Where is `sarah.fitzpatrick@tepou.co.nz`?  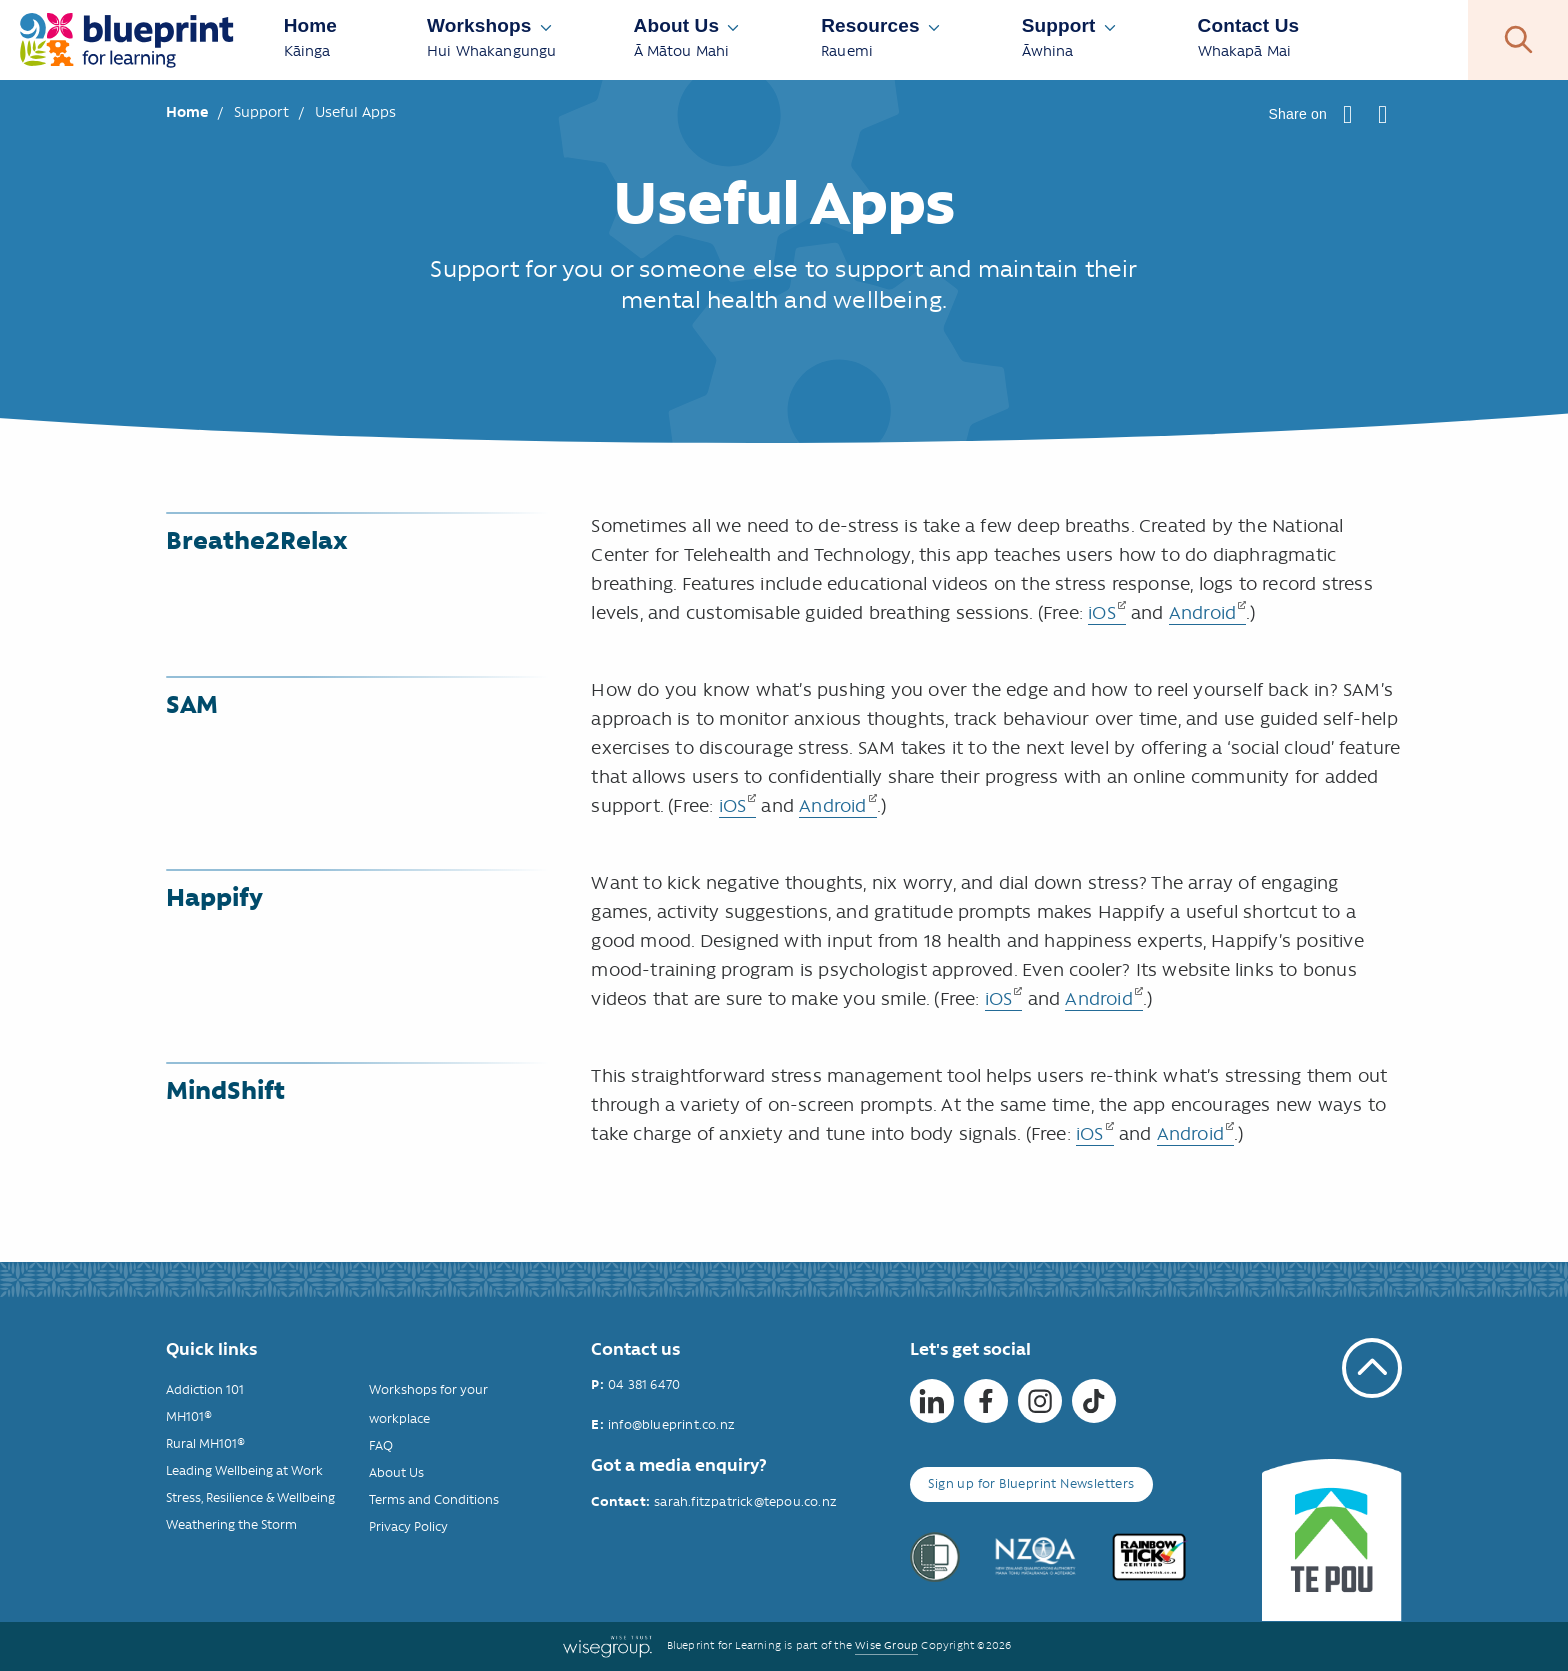 sarah.fitzpatrick@tepou.co.nz is located at coordinates (745, 1501).